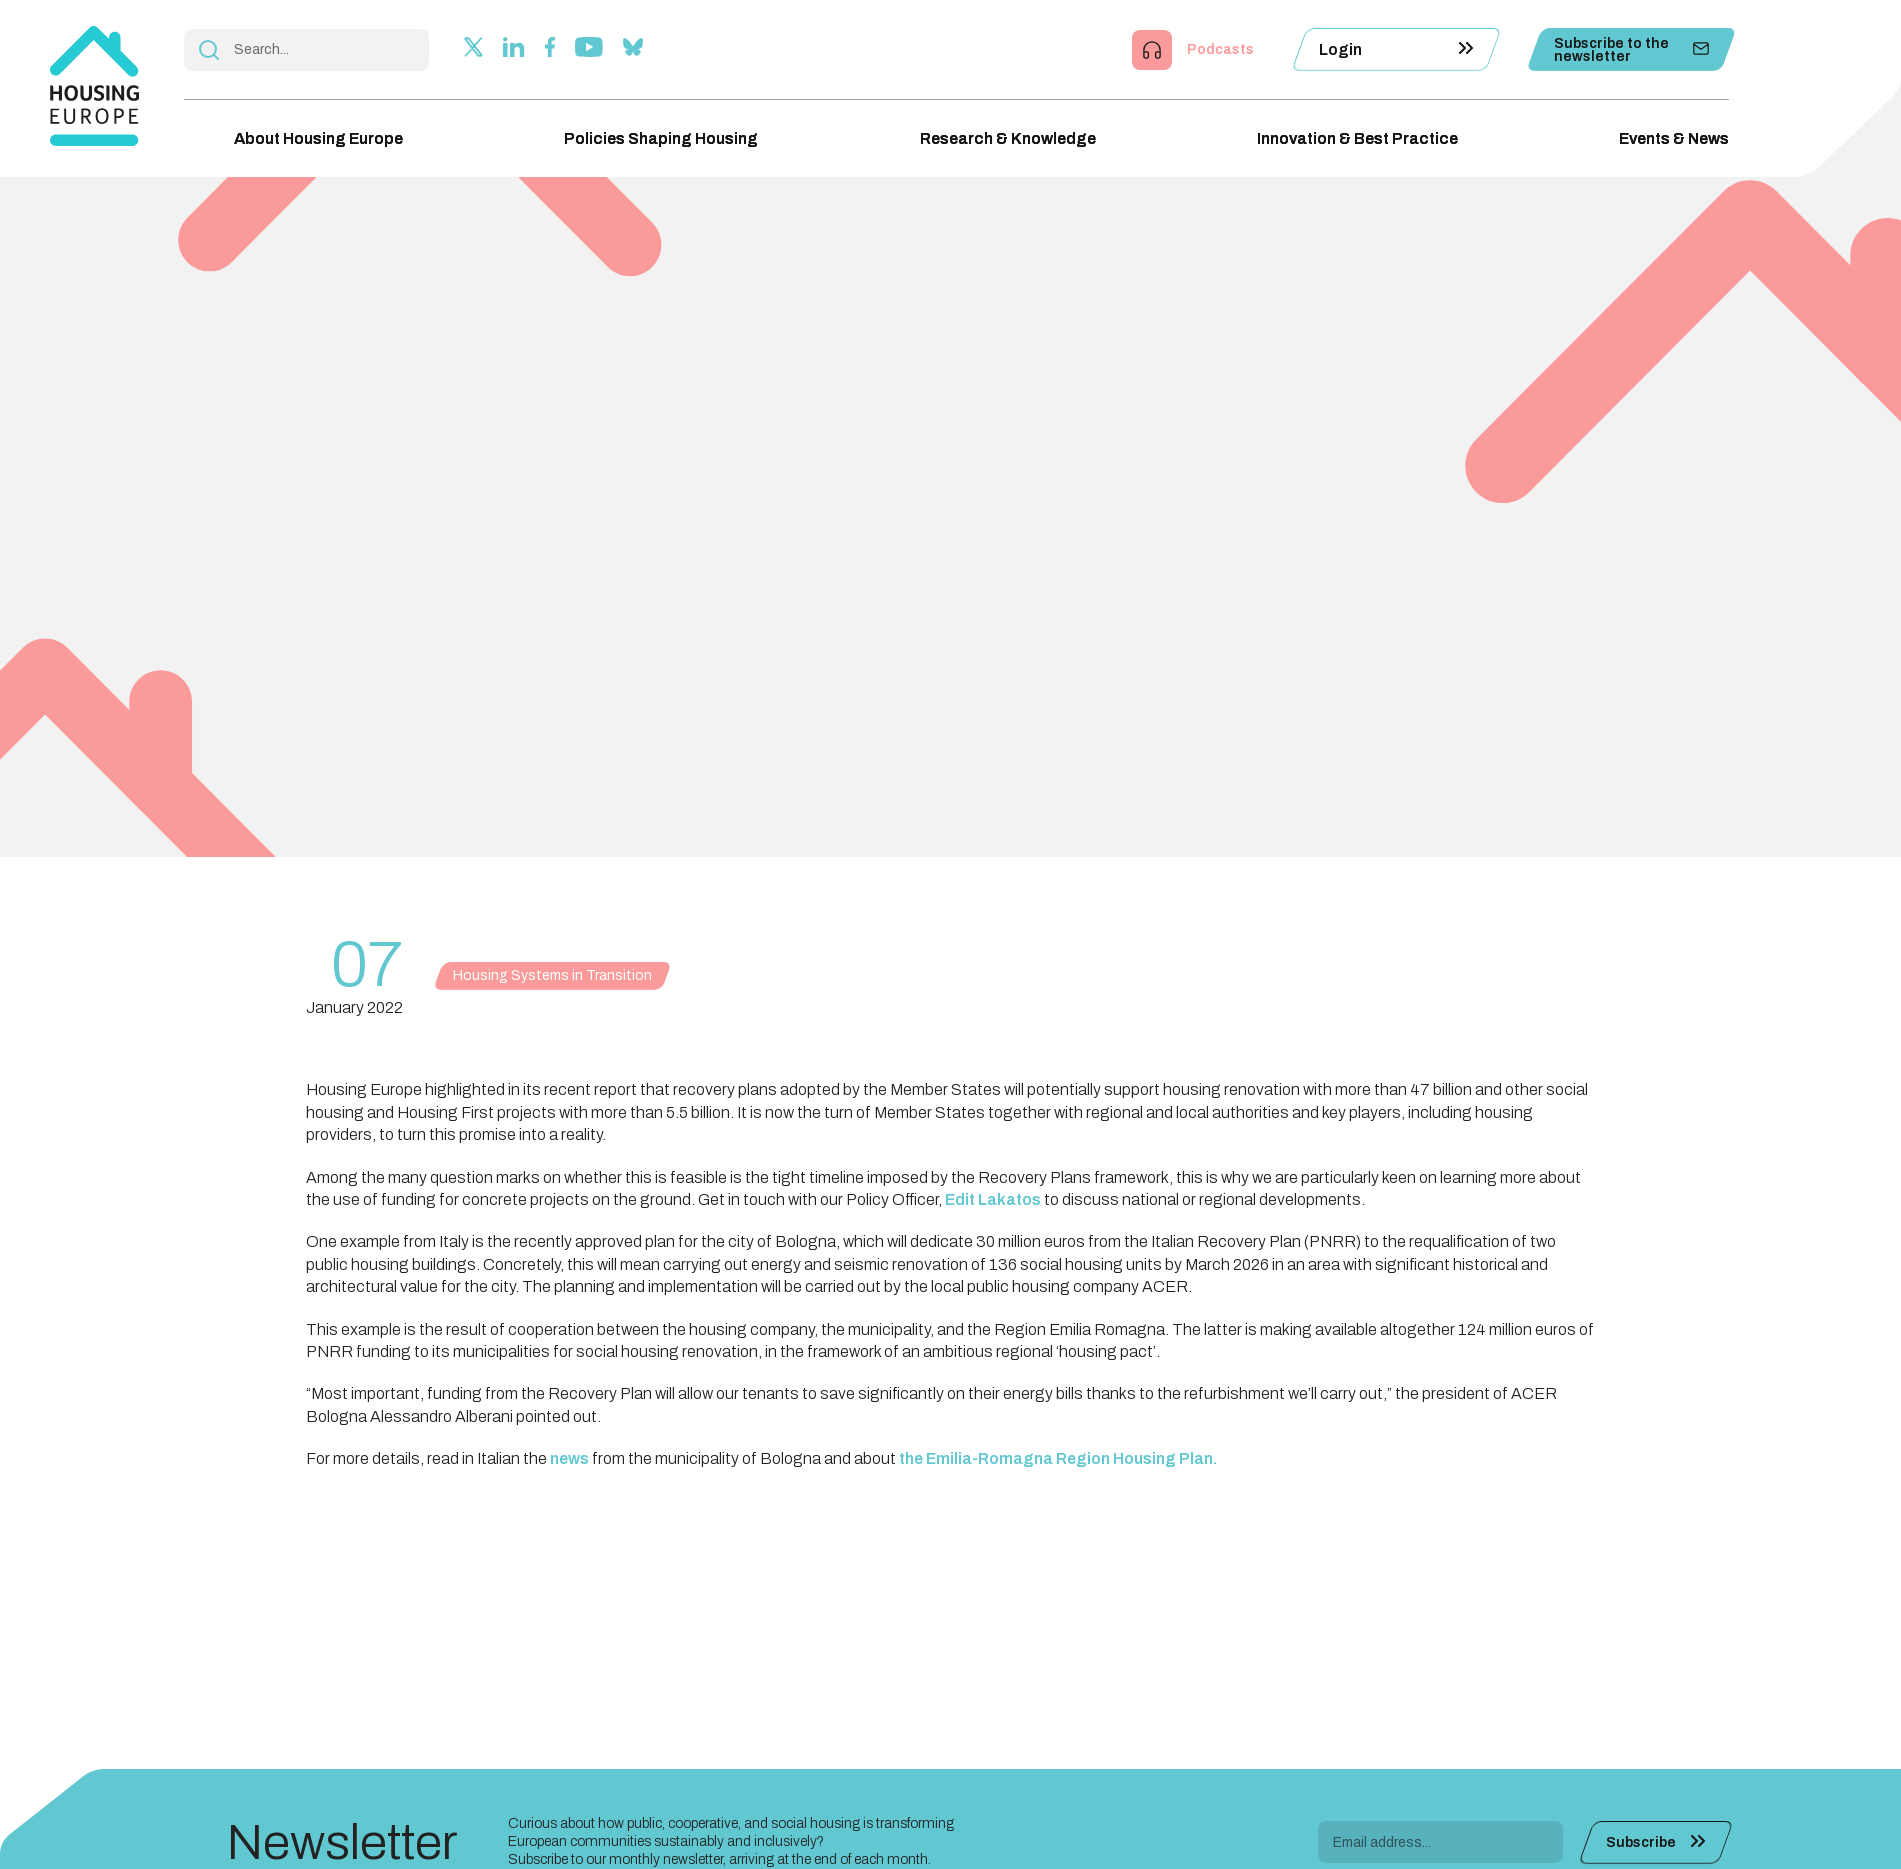  I want to click on news, so click(569, 1458).